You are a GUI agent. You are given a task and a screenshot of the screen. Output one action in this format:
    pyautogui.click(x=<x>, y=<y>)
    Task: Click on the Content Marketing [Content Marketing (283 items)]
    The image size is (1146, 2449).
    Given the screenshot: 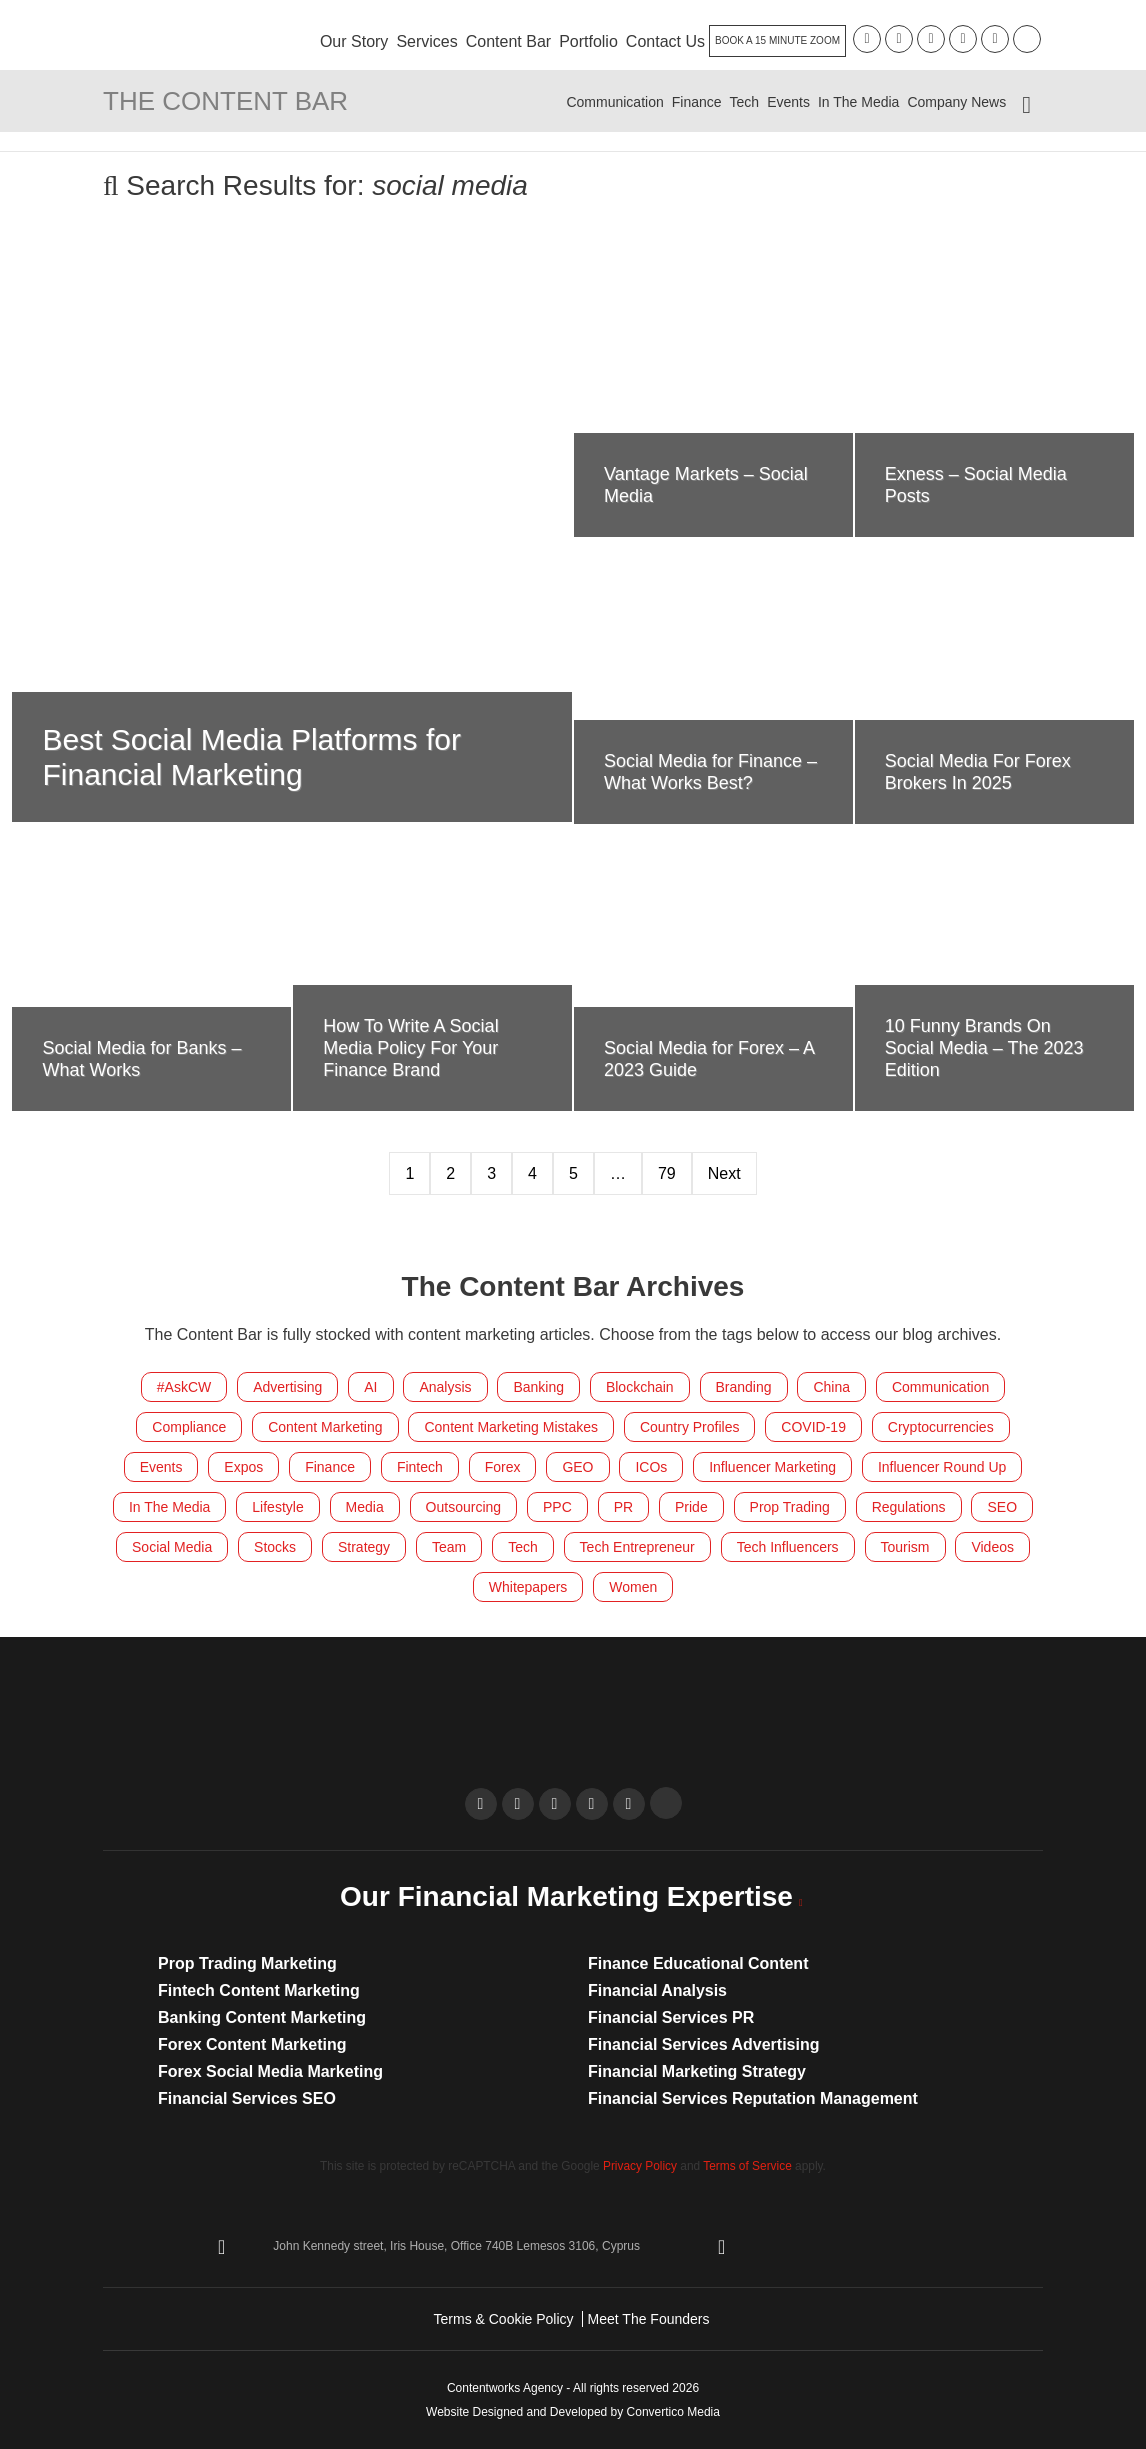 What is the action you would take?
    pyautogui.click(x=325, y=1427)
    